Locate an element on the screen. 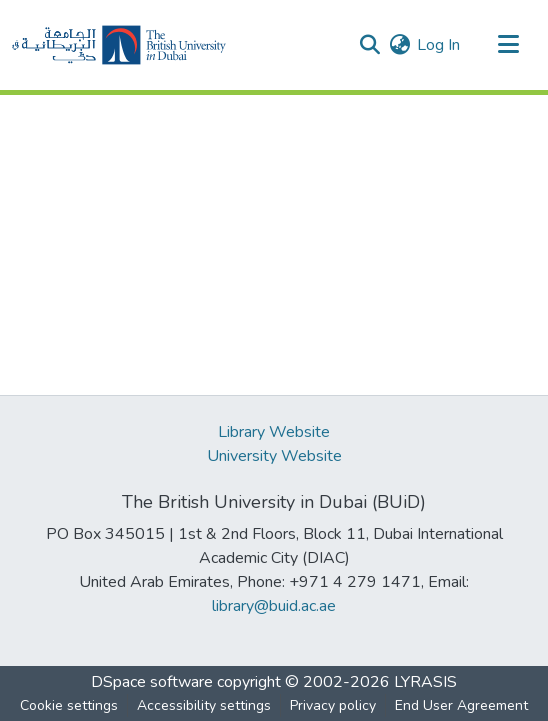  [Toggle navigation] is located at coordinates (508, 45).